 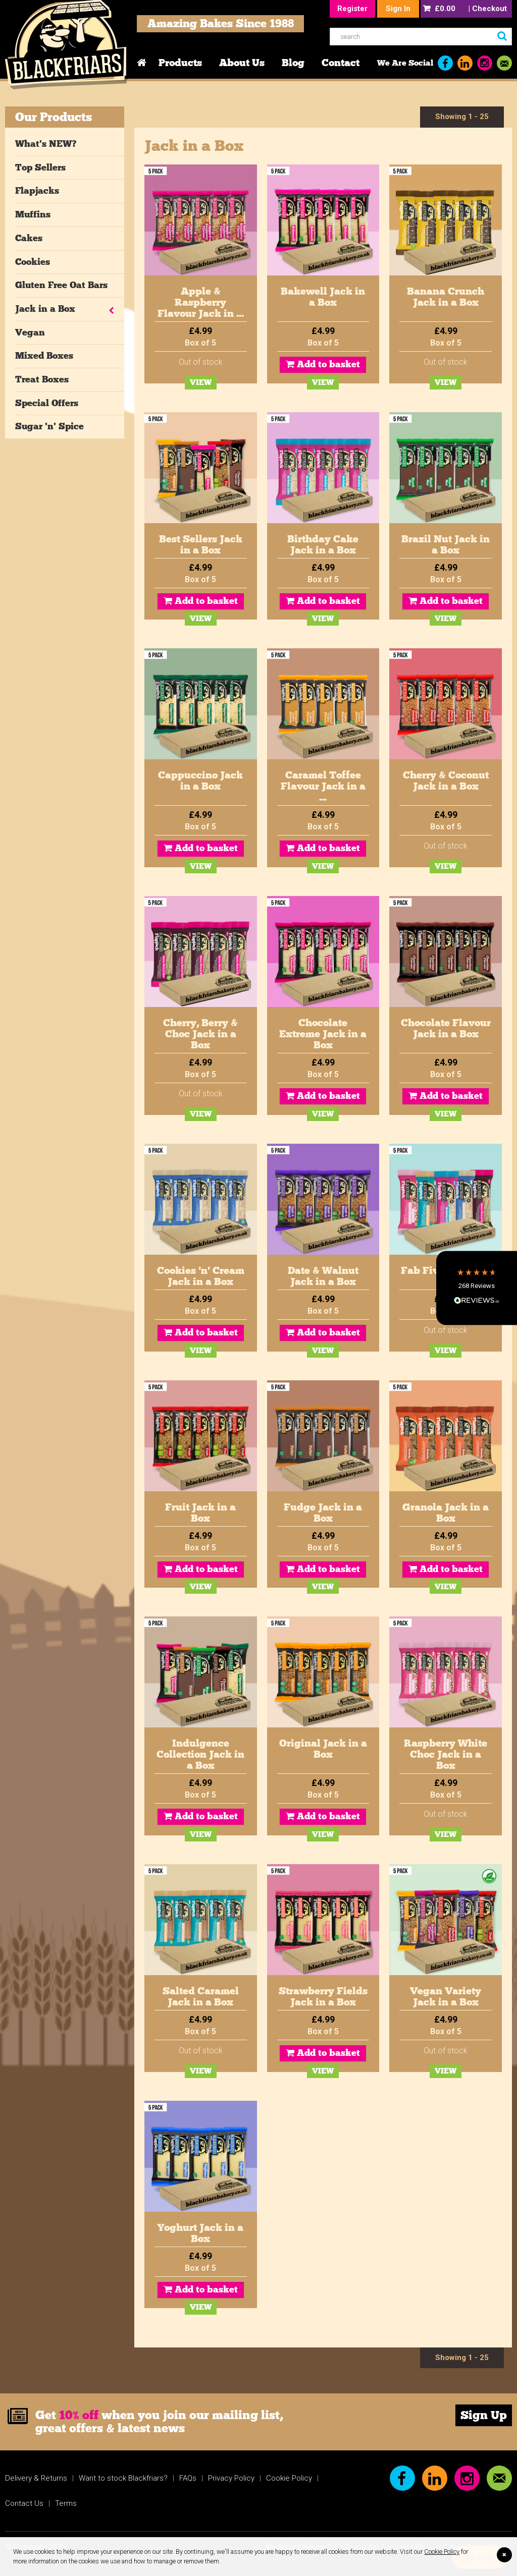 What do you see at coordinates (352, 8) in the screenshot?
I see `Register` at bounding box center [352, 8].